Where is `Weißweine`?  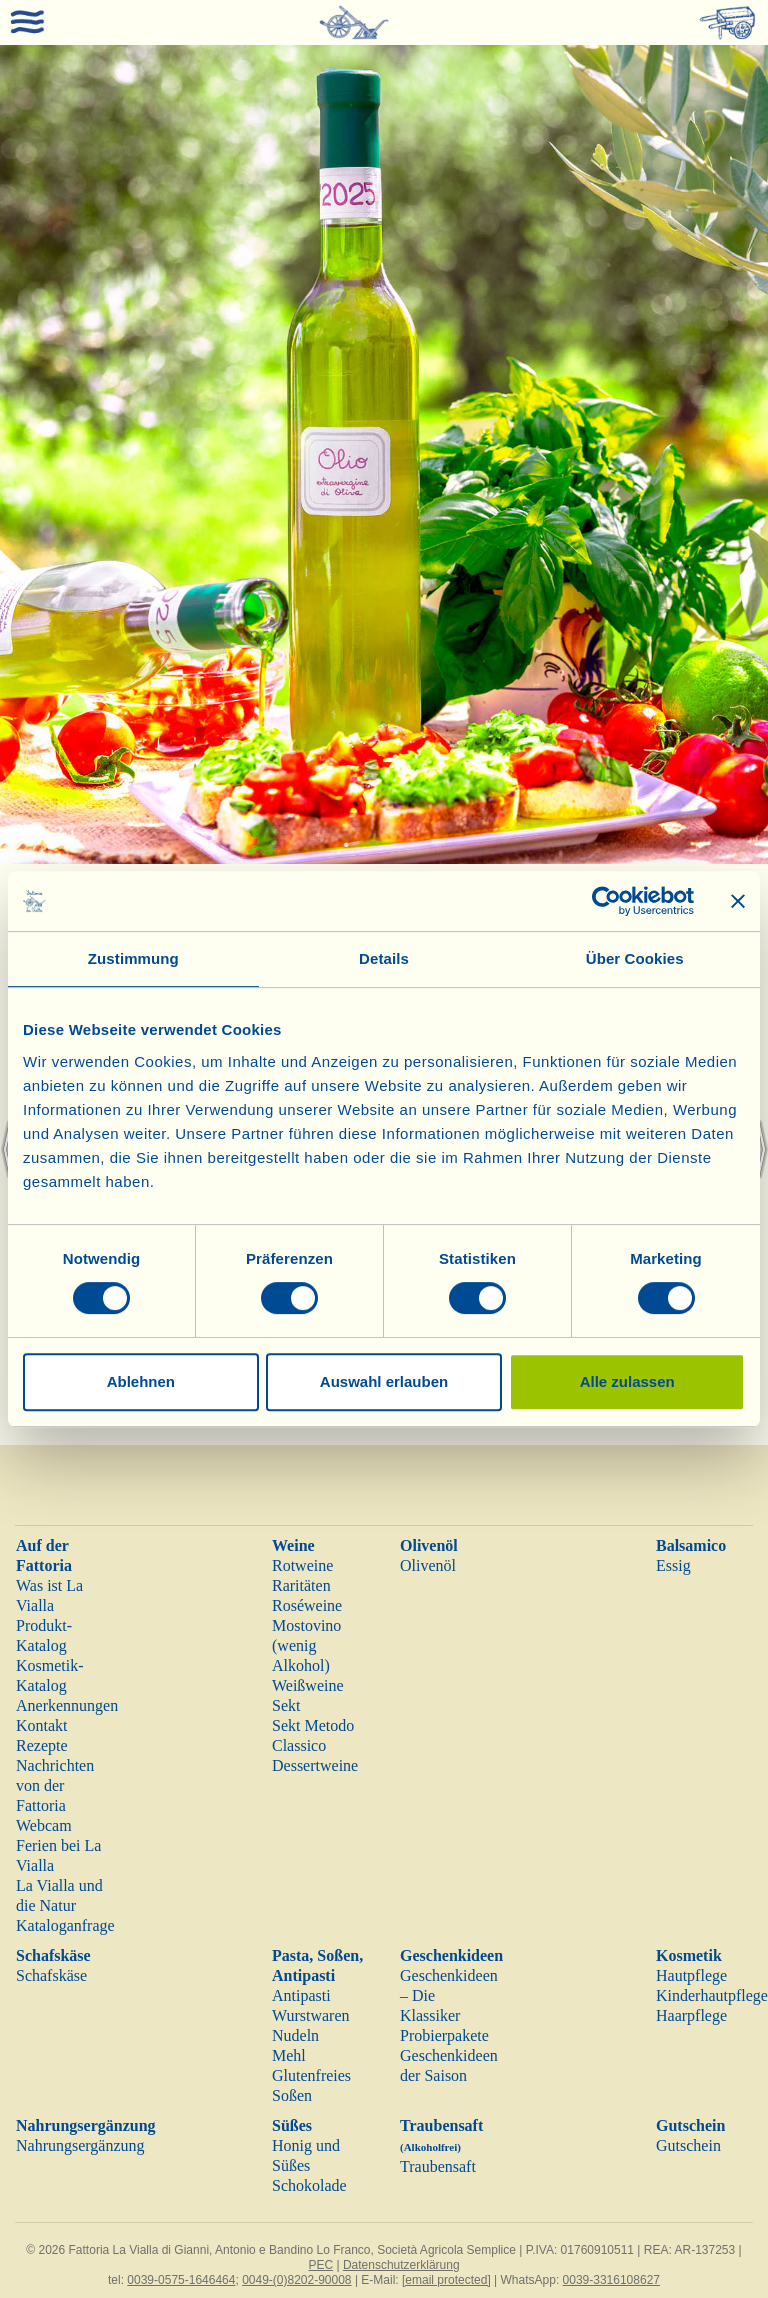
Weißweine is located at coordinates (308, 1685).